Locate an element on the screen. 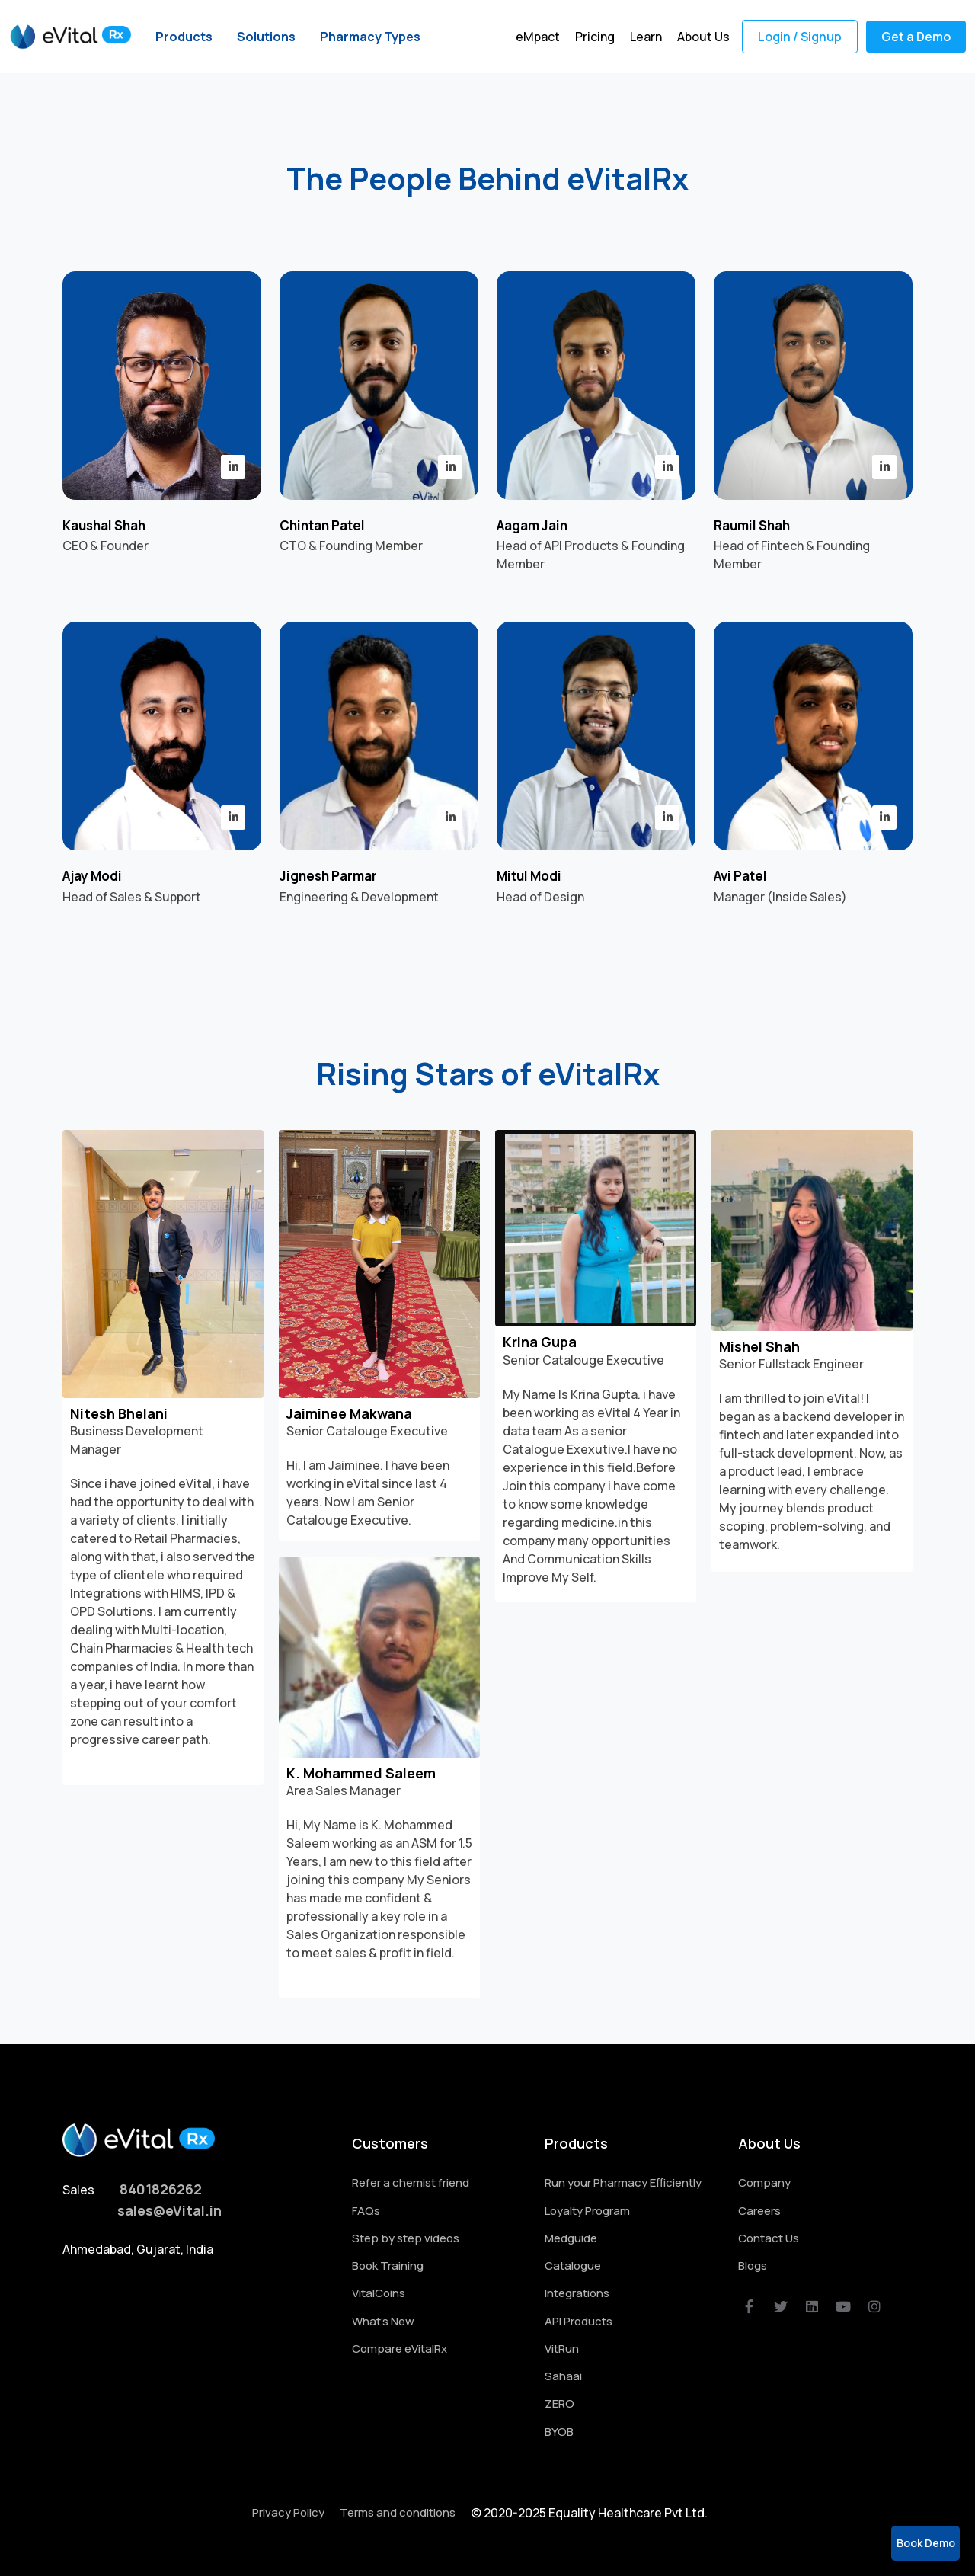  Book Training is located at coordinates (388, 2266).